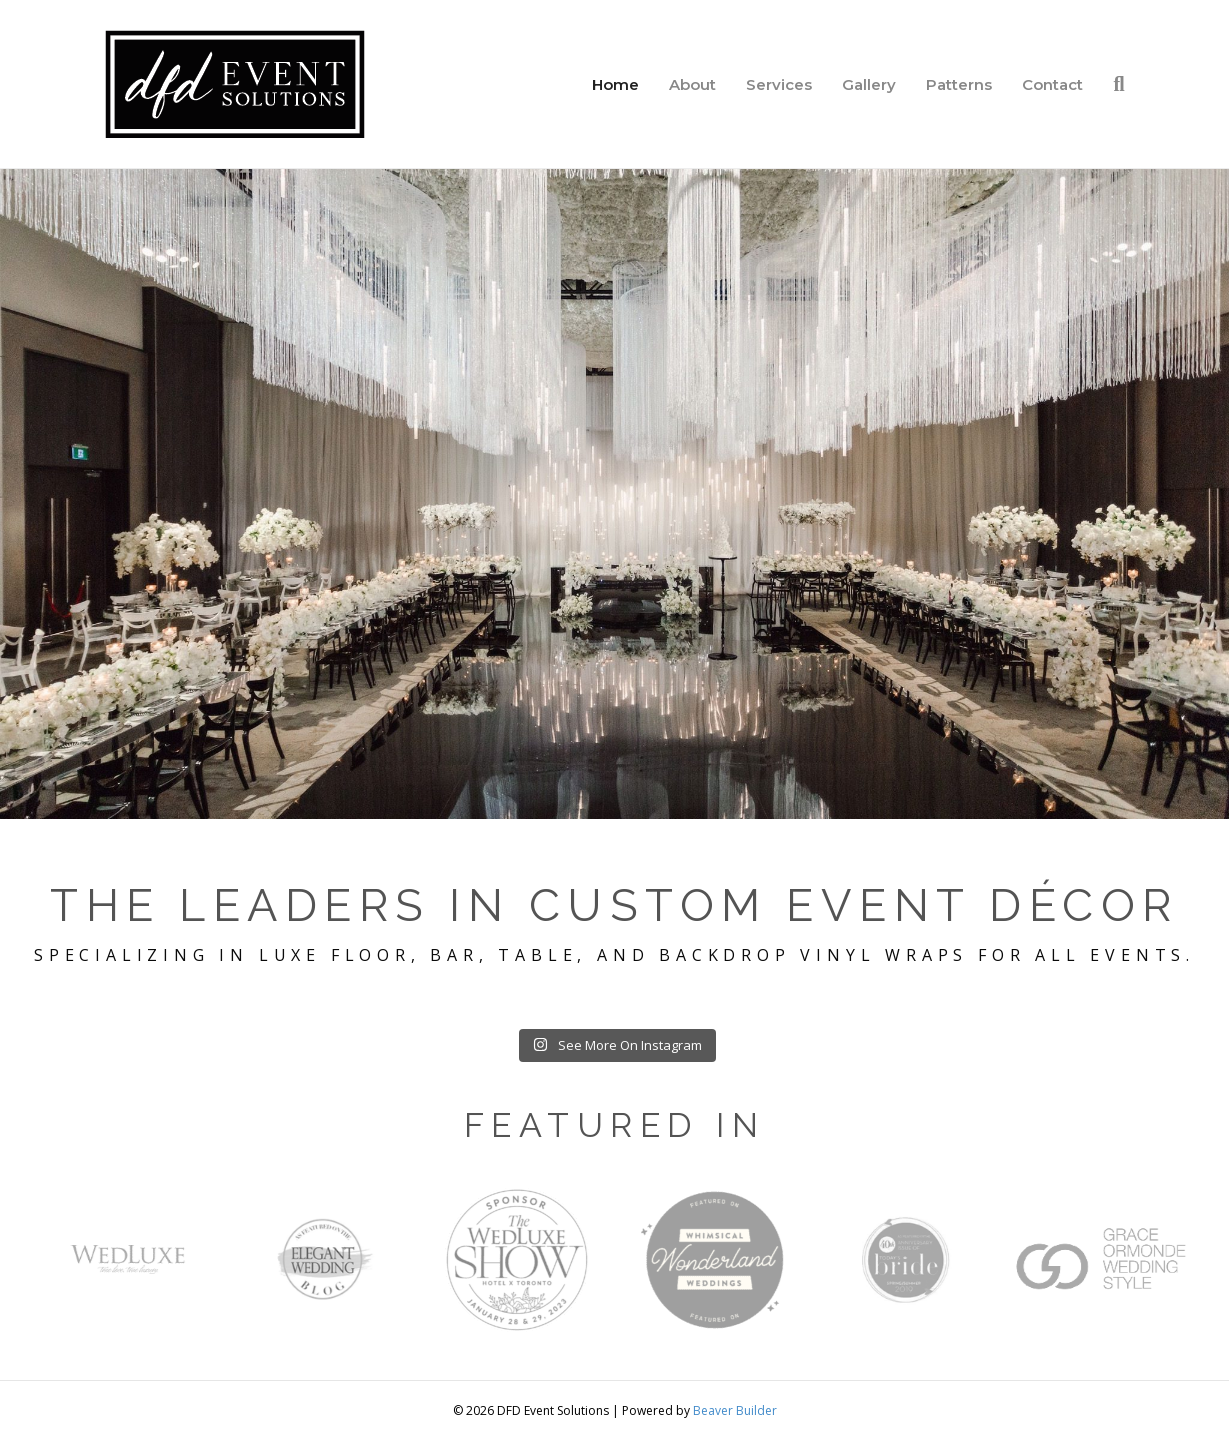 This screenshot has height=1440, width=1229. I want to click on About, so click(692, 84).